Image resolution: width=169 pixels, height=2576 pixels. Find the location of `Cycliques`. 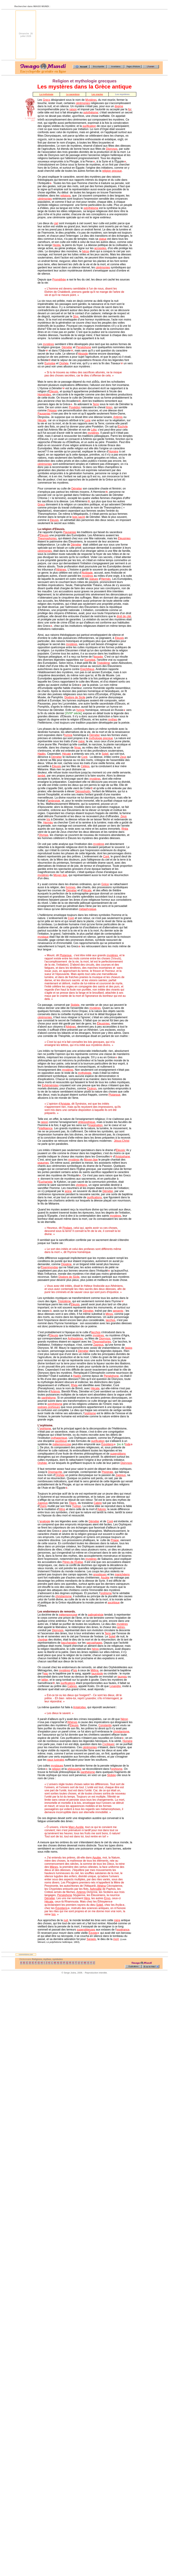

Cycliques is located at coordinates (108, 1744).